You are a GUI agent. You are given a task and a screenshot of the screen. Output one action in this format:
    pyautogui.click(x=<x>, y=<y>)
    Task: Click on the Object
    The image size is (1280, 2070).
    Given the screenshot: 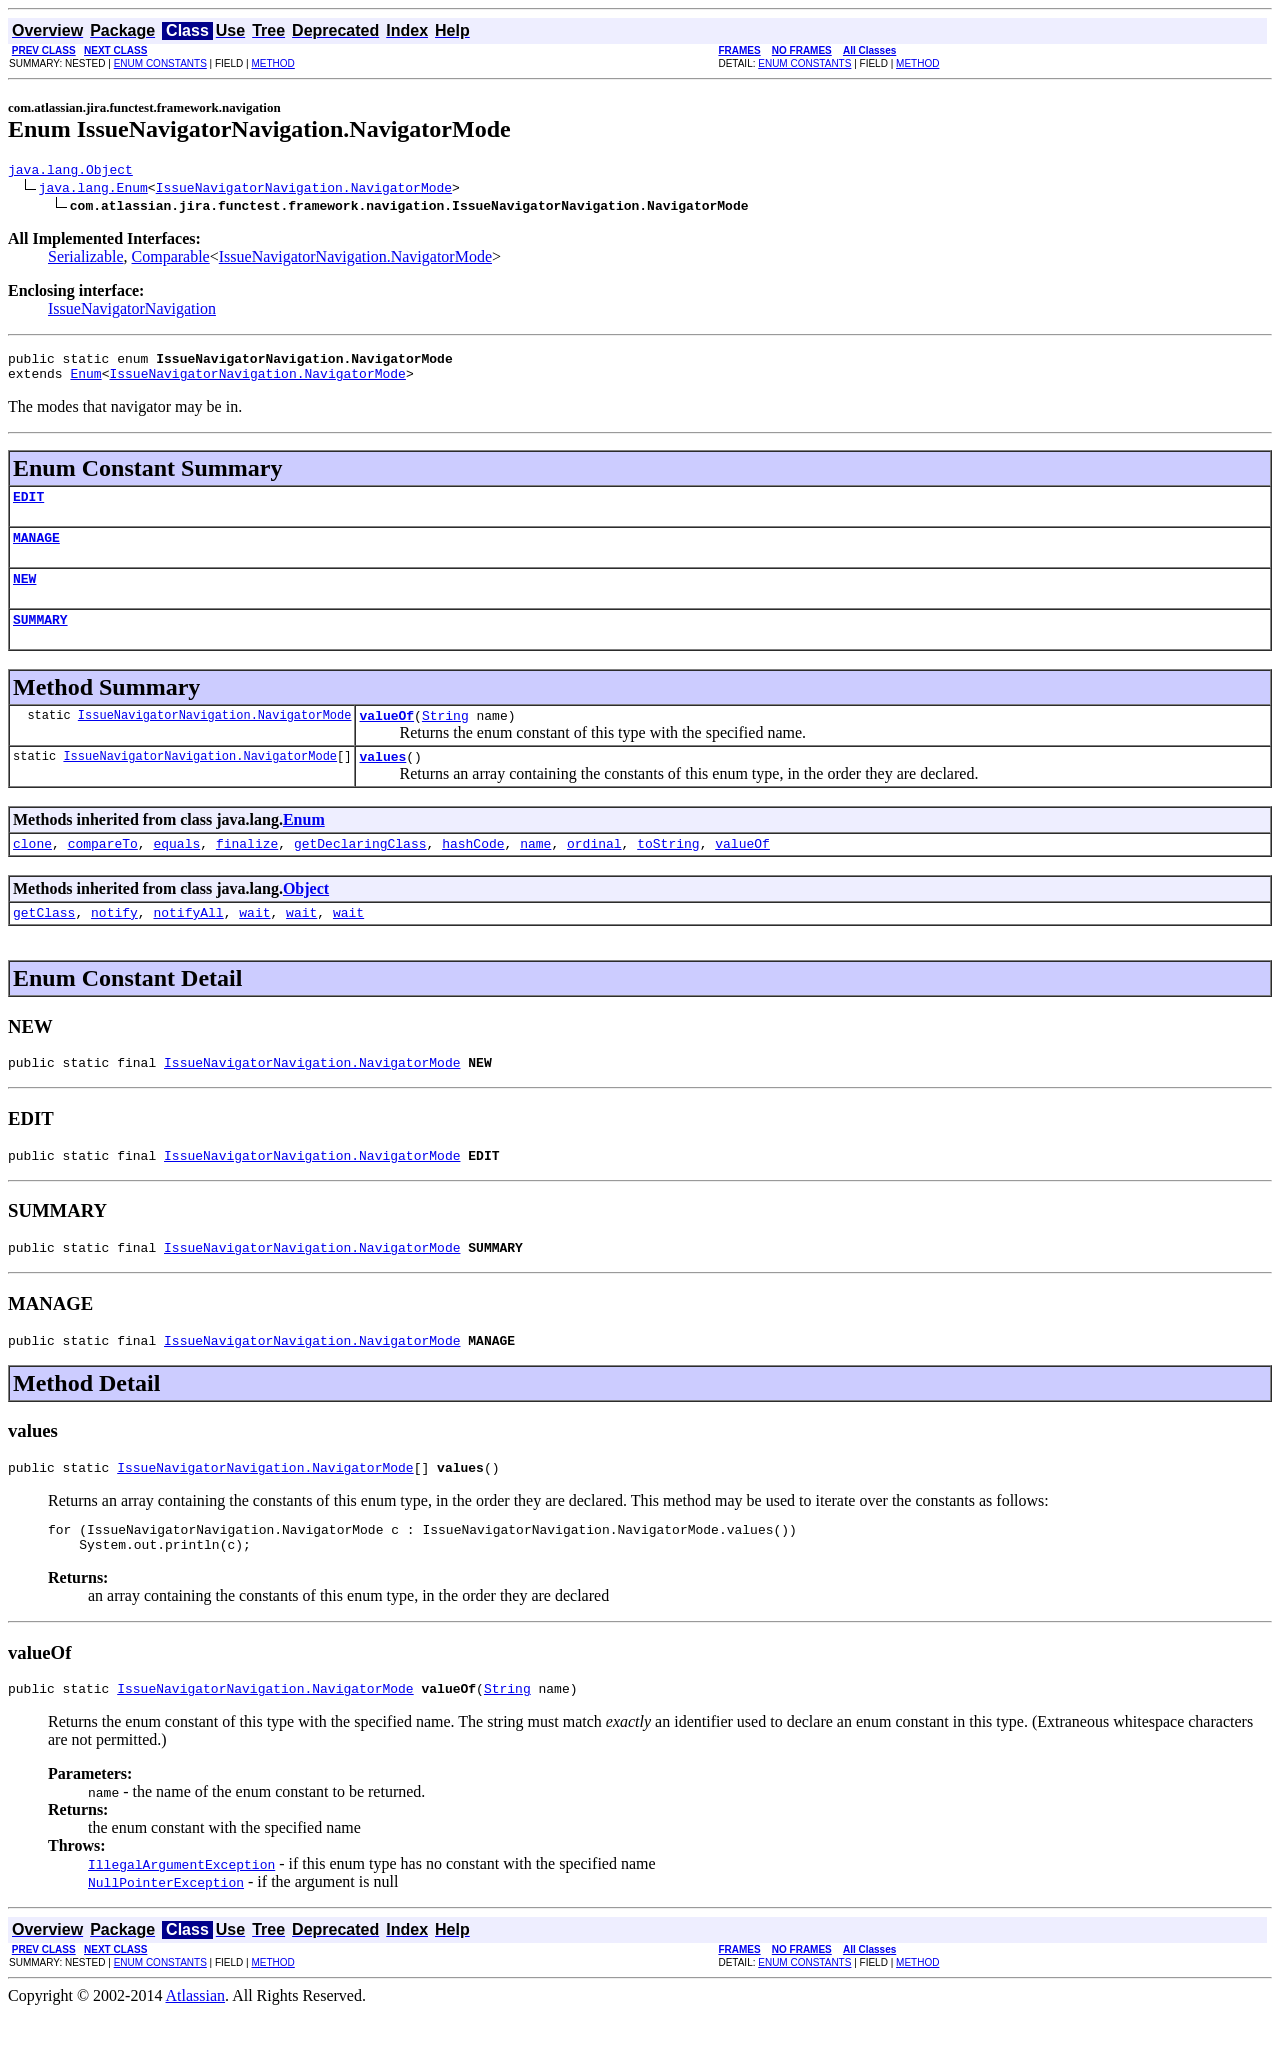 What is the action you would take?
    pyautogui.click(x=306, y=918)
    